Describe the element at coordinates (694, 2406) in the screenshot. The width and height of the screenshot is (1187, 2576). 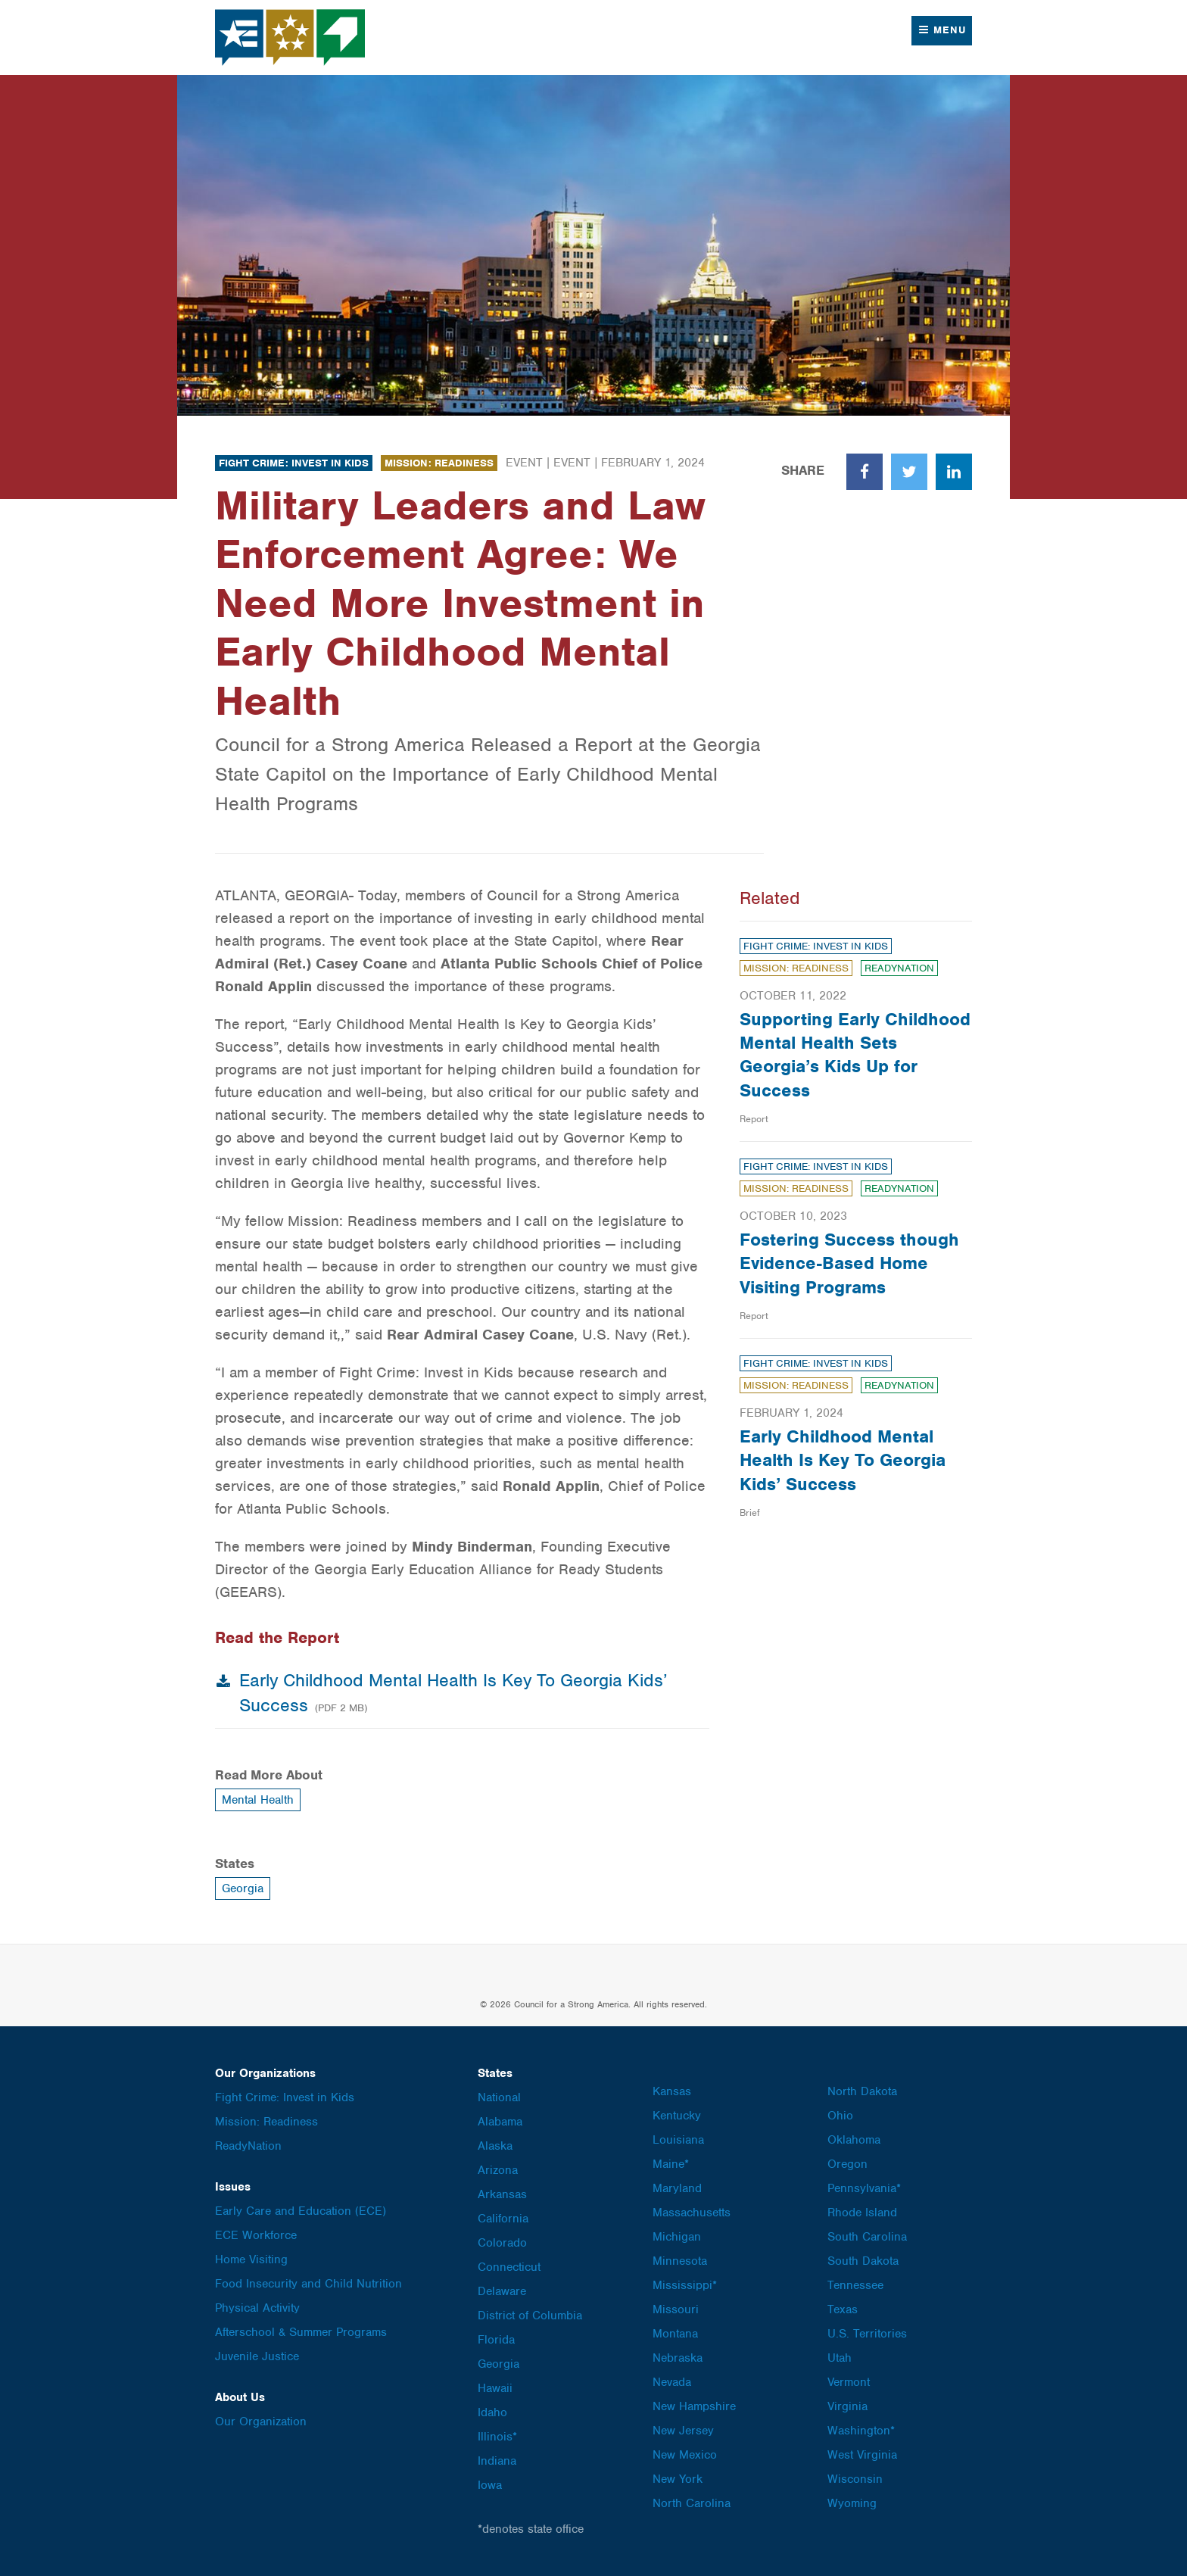
I see `New Hampshire` at that location.